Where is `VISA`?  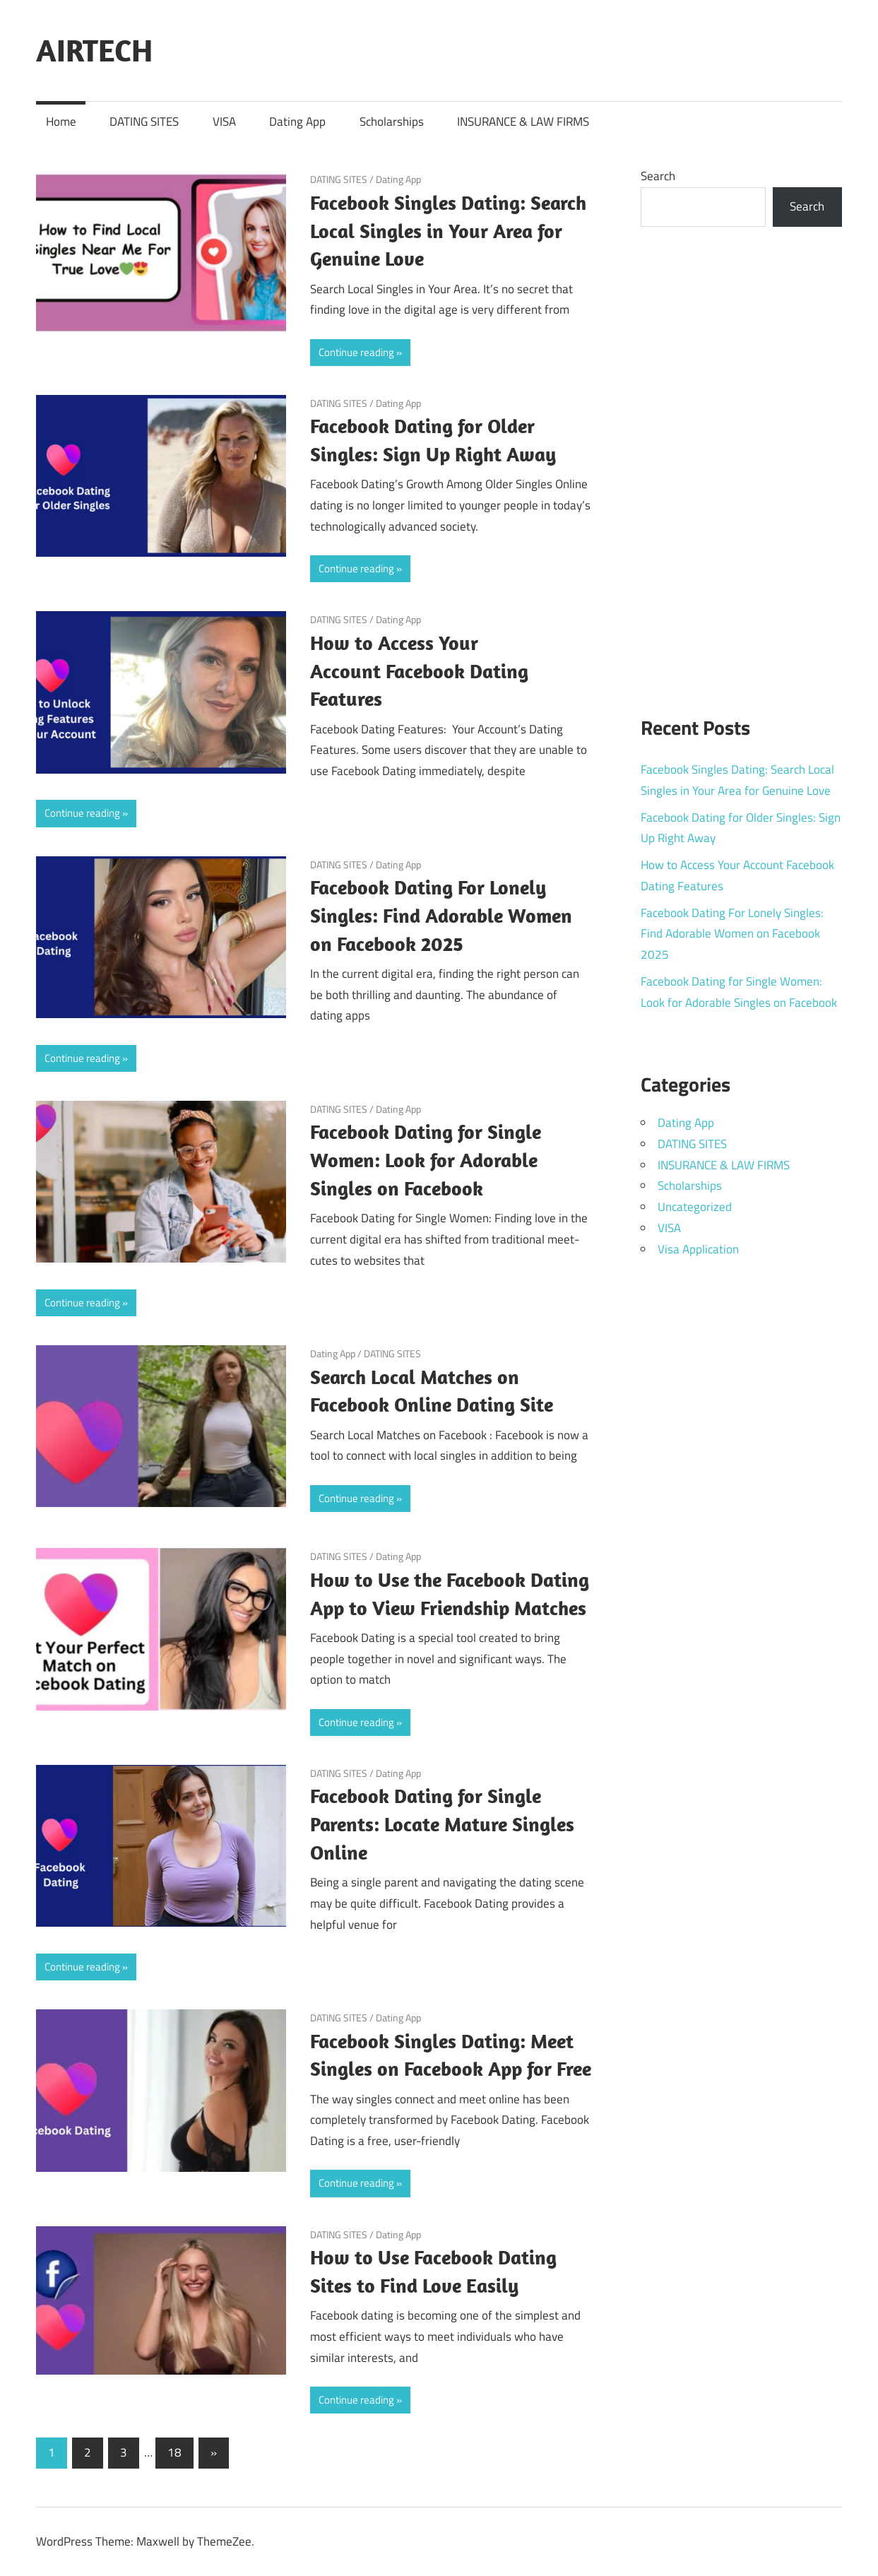 VISA is located at coordinates (224, 121).